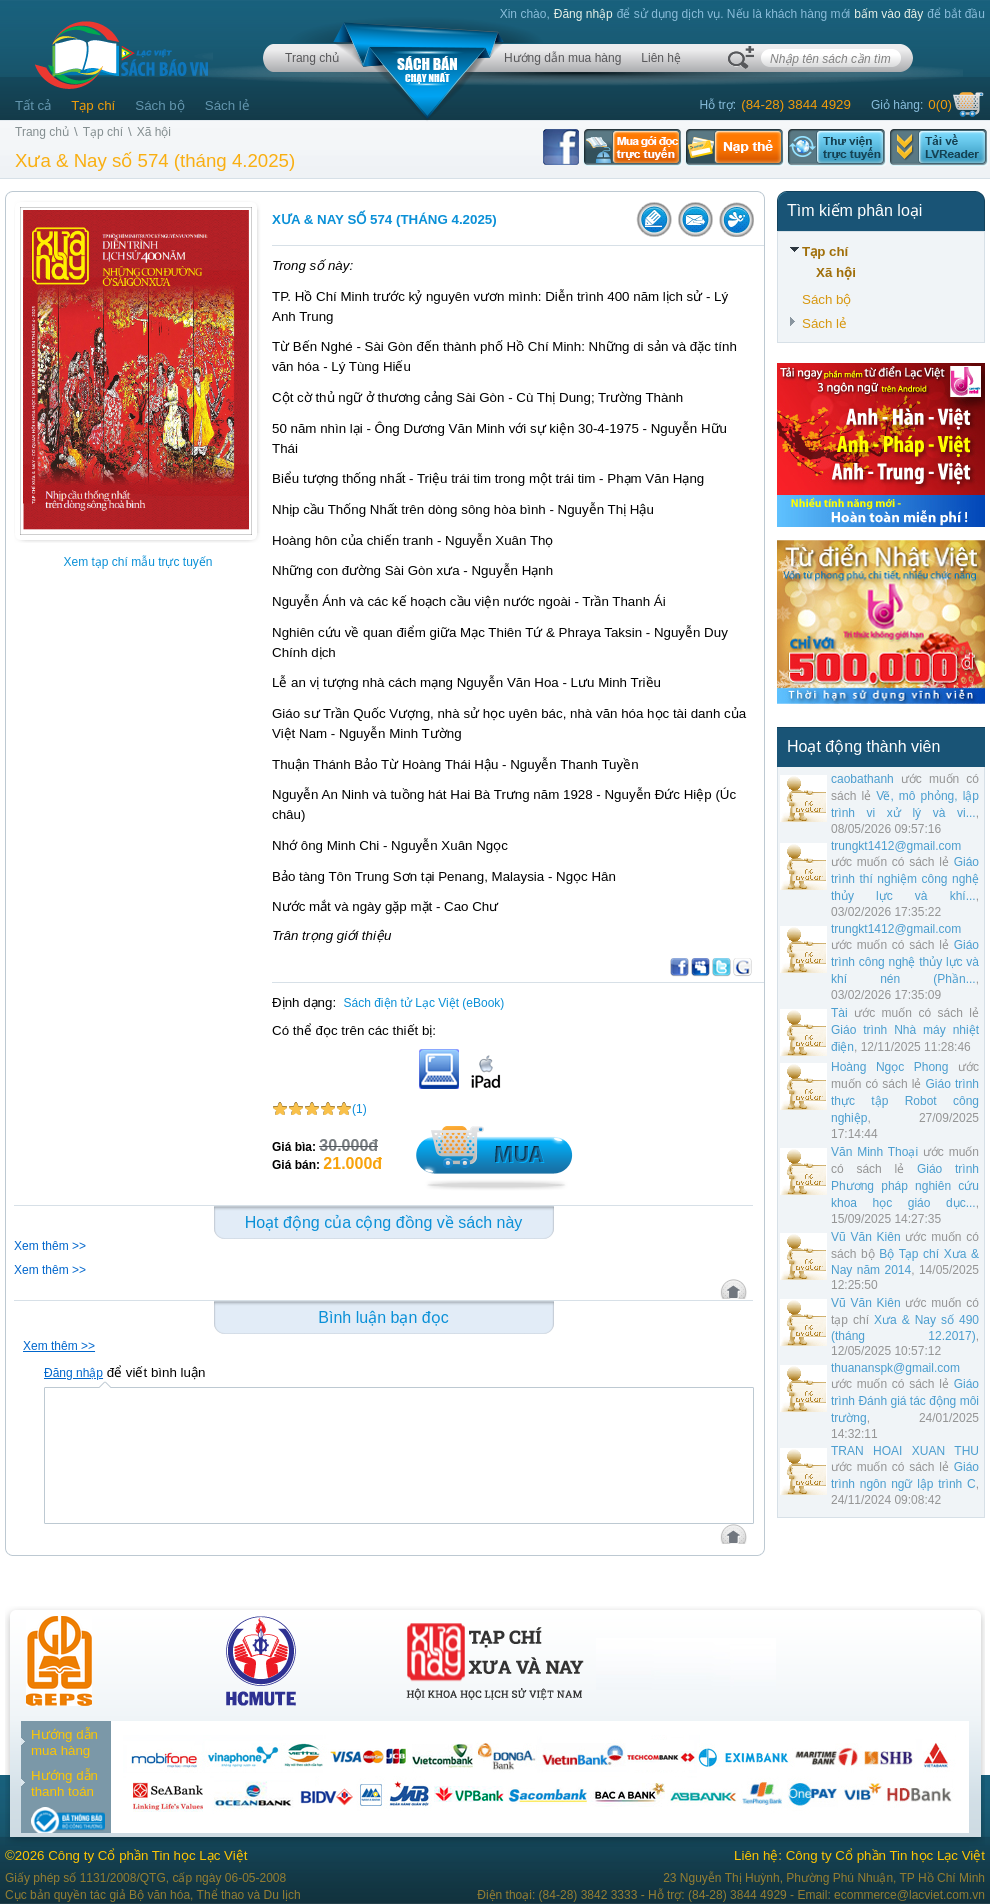 The height and width of the screenshot is (1904, 990). What do you see at coordinates (874, 1152) in the screenshot?
I see `Văn Minh Thoại` at bounding box center [874, 1152].